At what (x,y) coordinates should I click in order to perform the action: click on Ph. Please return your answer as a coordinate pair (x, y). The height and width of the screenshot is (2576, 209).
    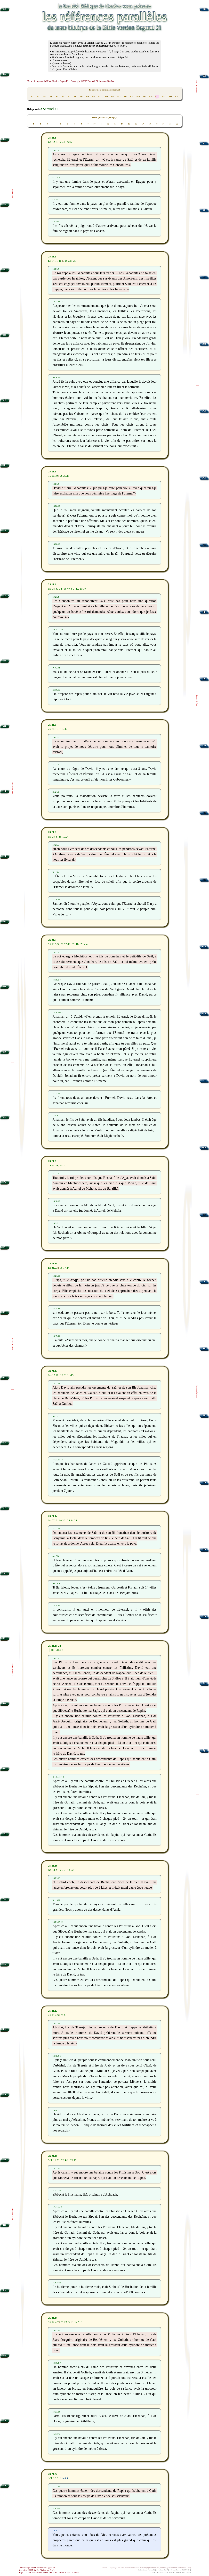
    Looking at the image, I should click on (204, 678).